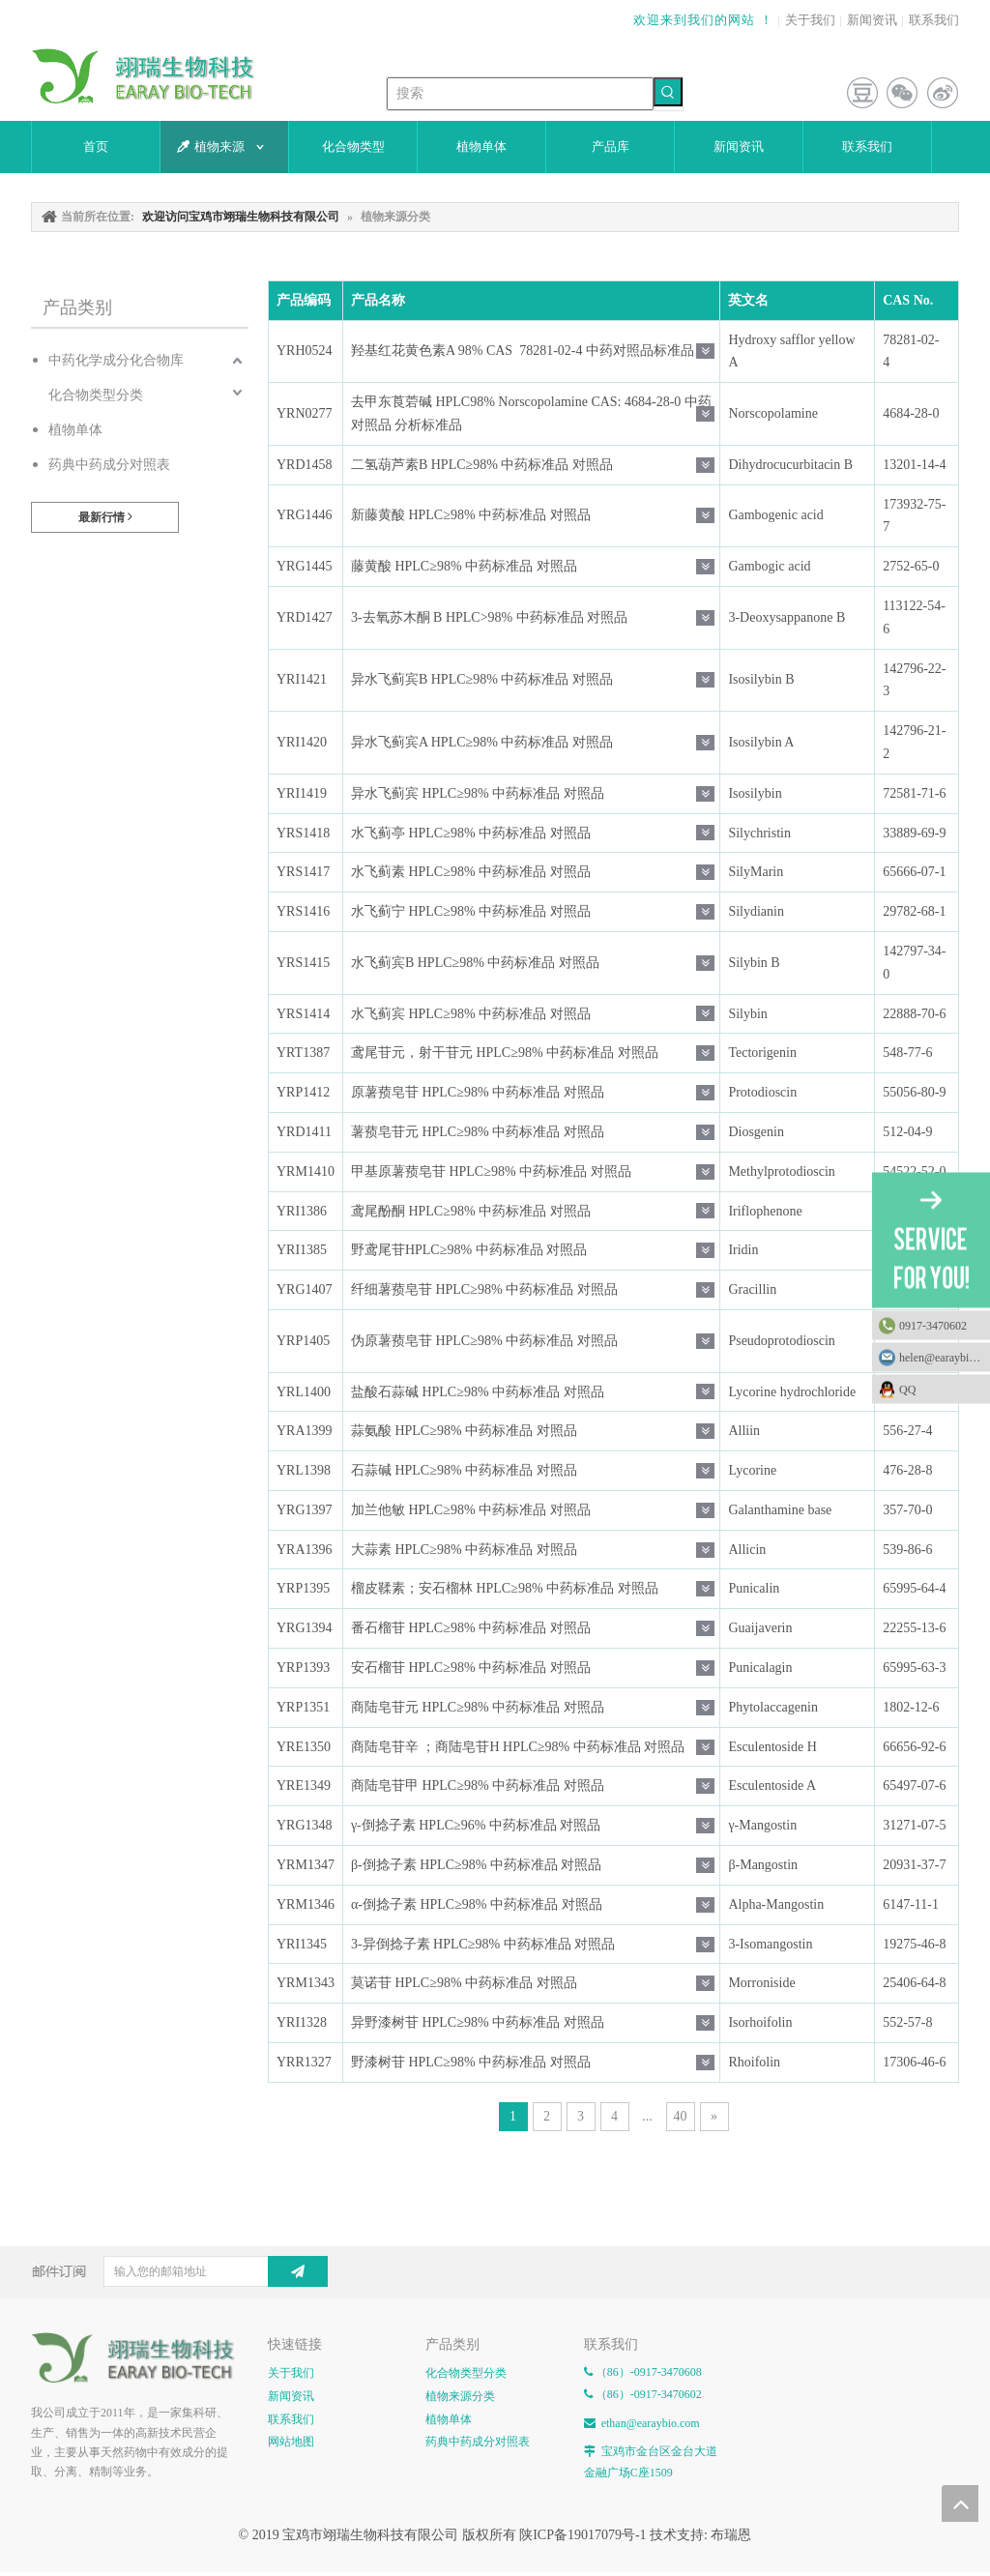 This screenshot has width=990, height=2576. What do you see at coordinates (680, 2116) in the screenshot?
I see `40` at bounding box center [680, 2116].